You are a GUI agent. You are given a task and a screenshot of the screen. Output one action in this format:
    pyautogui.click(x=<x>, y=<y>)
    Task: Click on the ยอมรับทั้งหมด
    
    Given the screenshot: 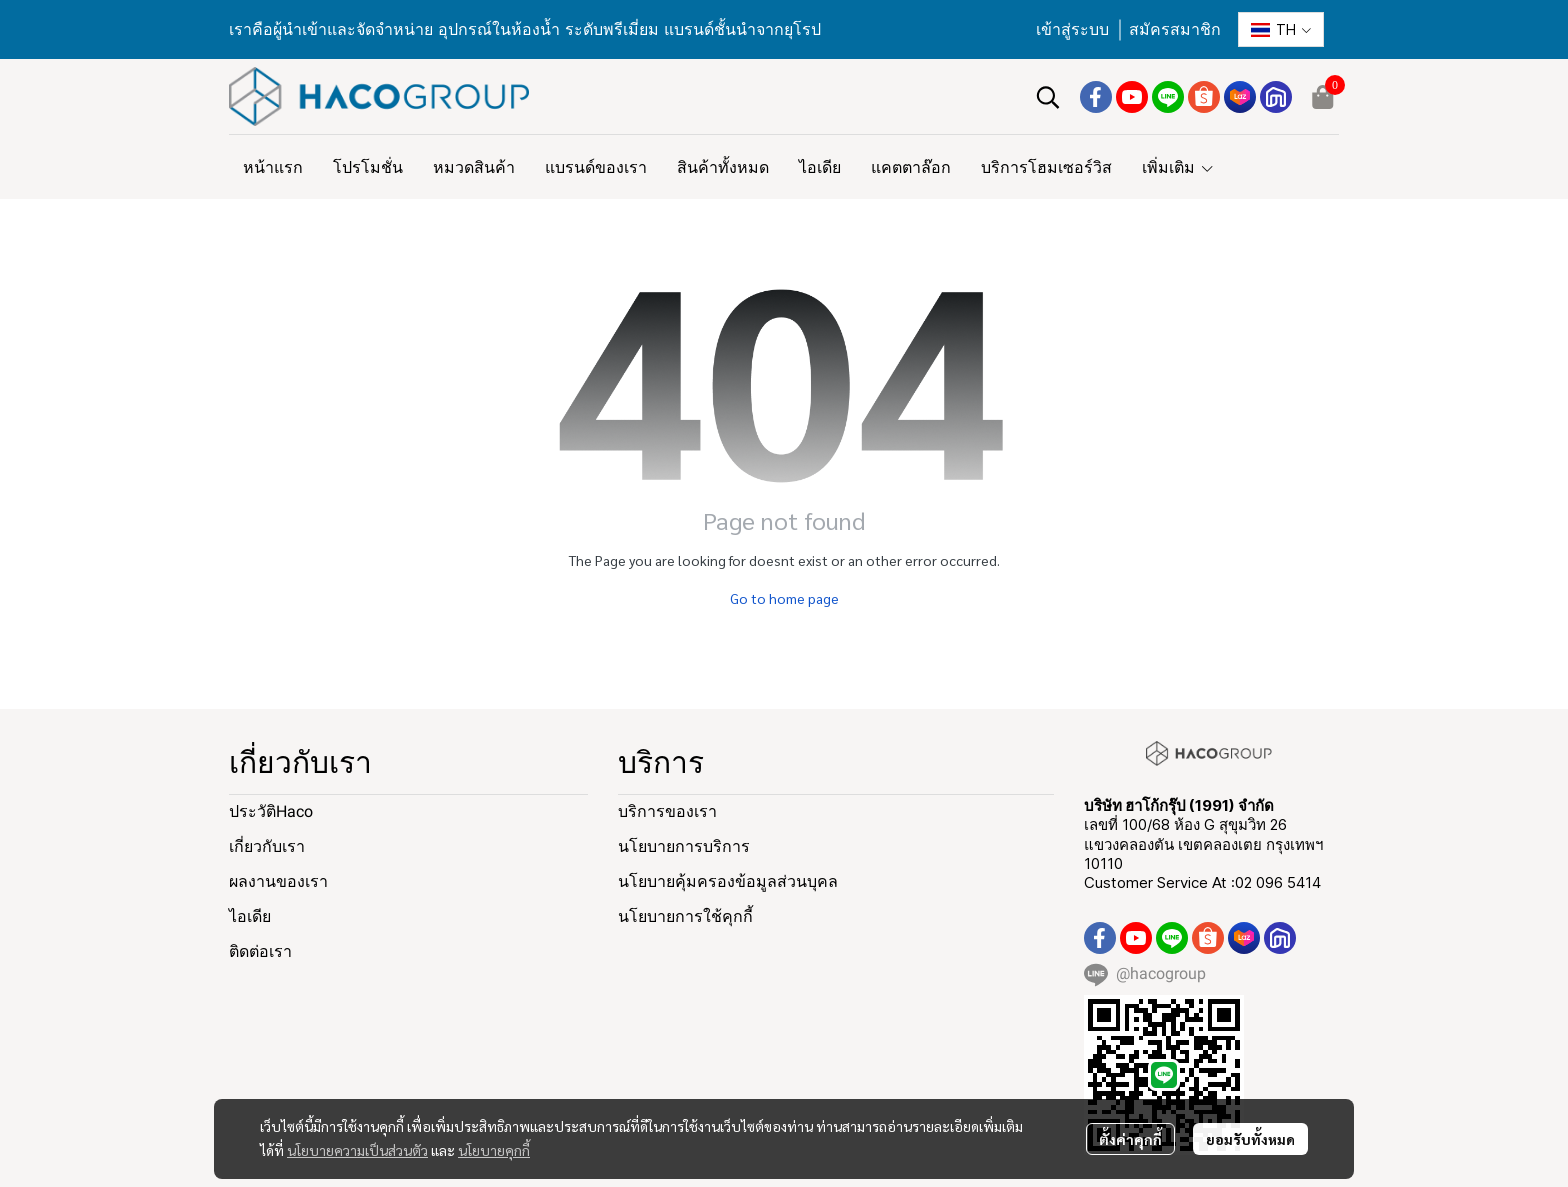 What is the action you would take?
    pyautogui.click(x=1250, y=1139)
    